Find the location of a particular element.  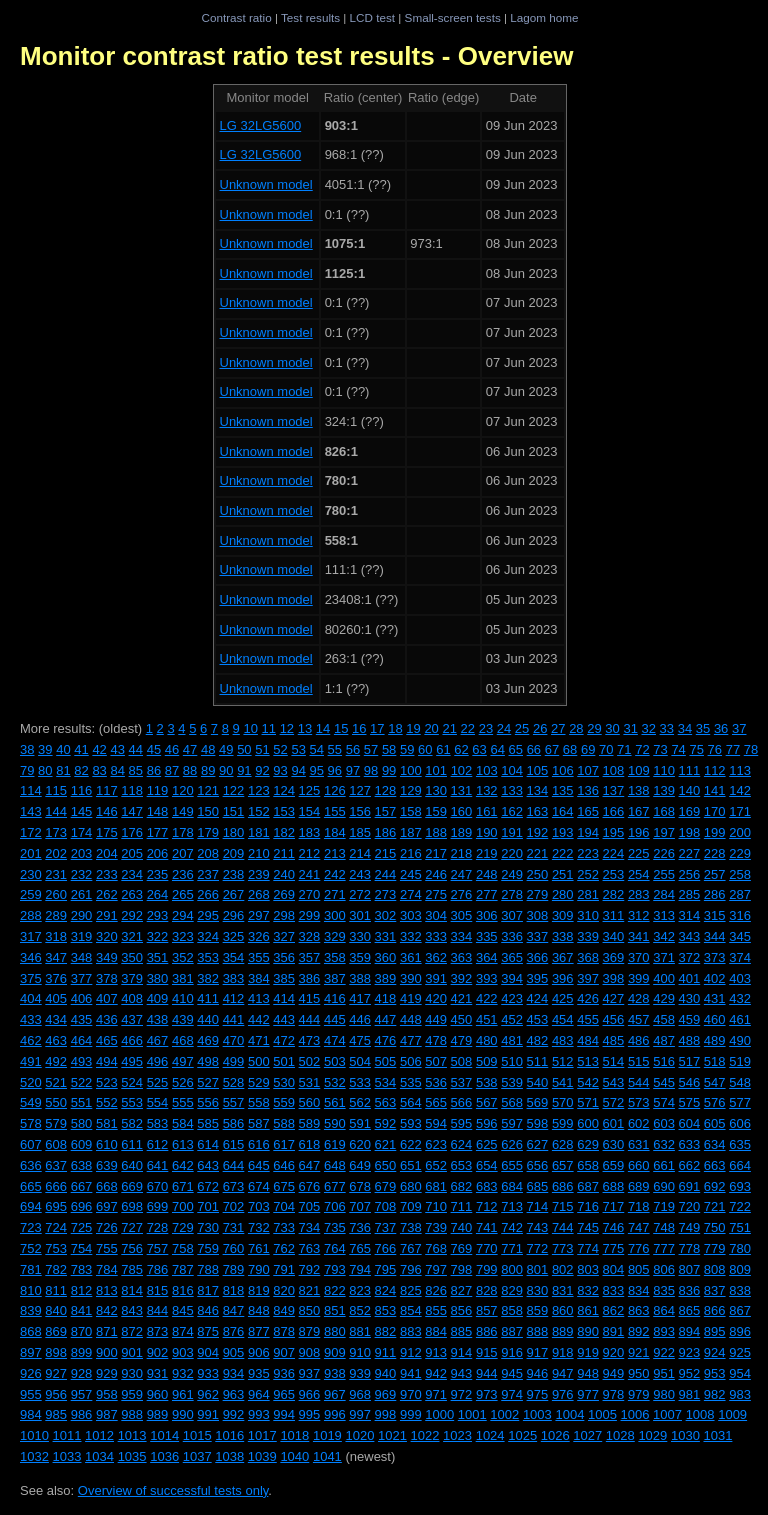

821 is located at coordinates (310, 1290).